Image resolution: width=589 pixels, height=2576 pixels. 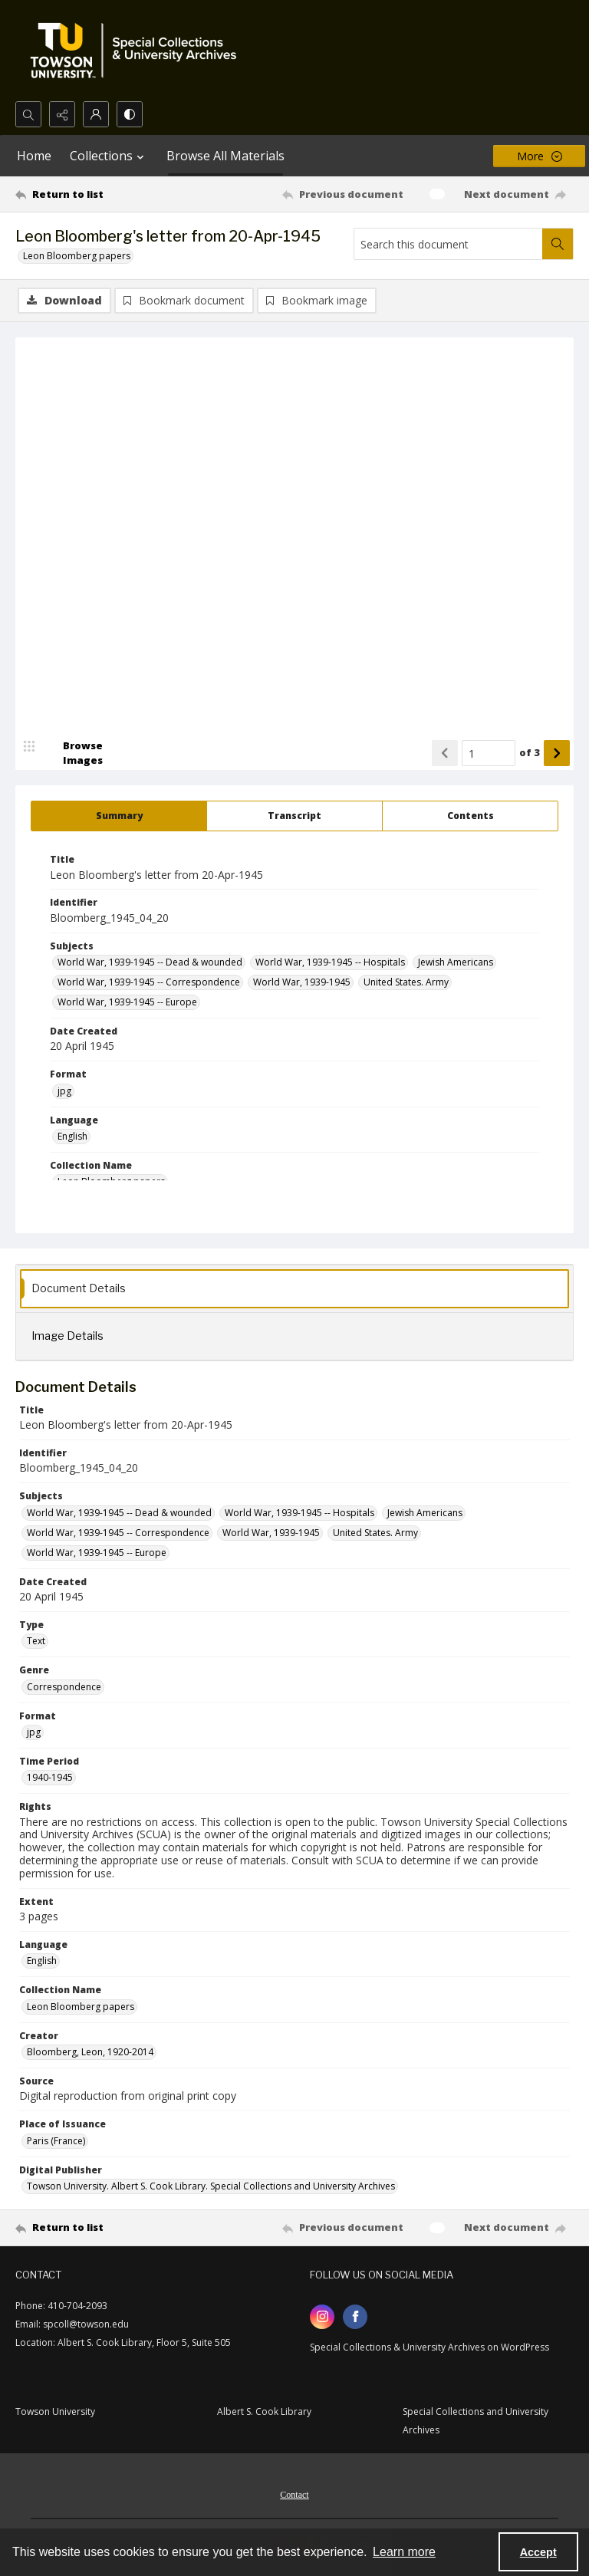 I want to click on World War, 1939-1945 -- Hospitals [Subjects World War, 1939-1945 -- Hospitals], so click(x=330, y=962).